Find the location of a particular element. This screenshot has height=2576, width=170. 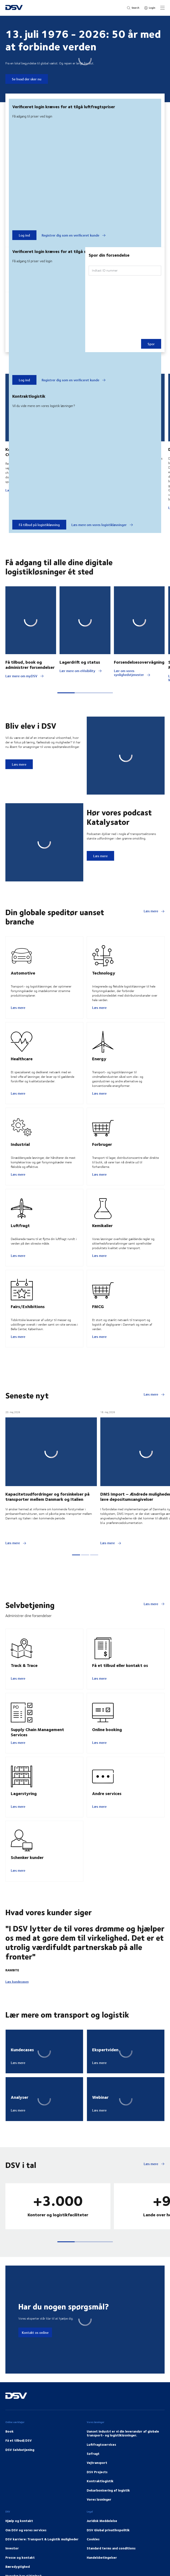

Registrer dig som en verificeret kunde is located at coordinates (74, 235).